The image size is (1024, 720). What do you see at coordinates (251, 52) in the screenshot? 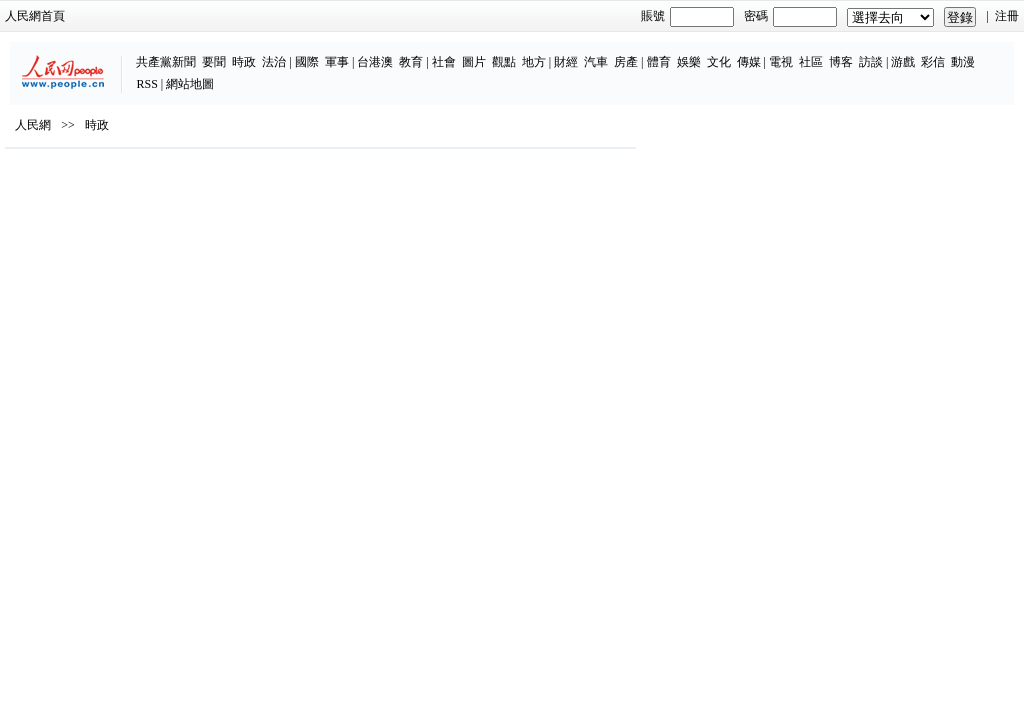
I see `軍事` at bounding box center [251, 52].